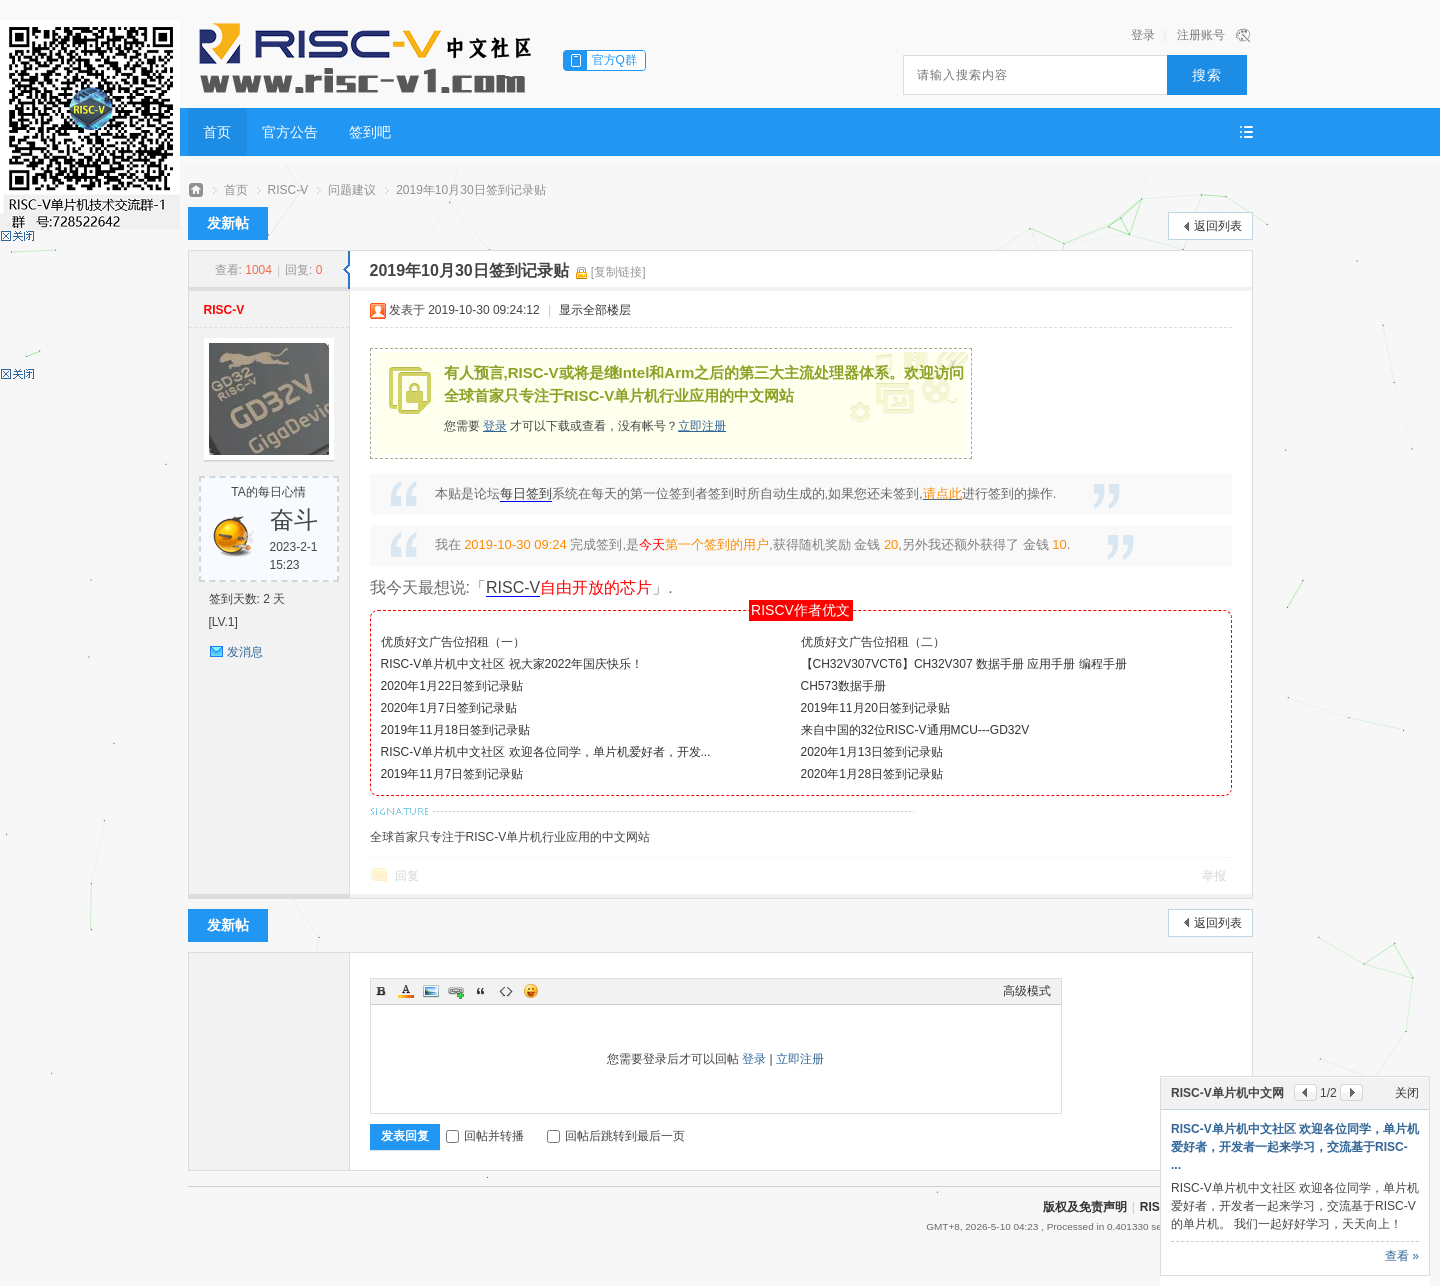  What do you see at coordinates (452, 774) in the screenshot?
I see `2019年11月7日签到记录贴` at bounding box center [452, 774].